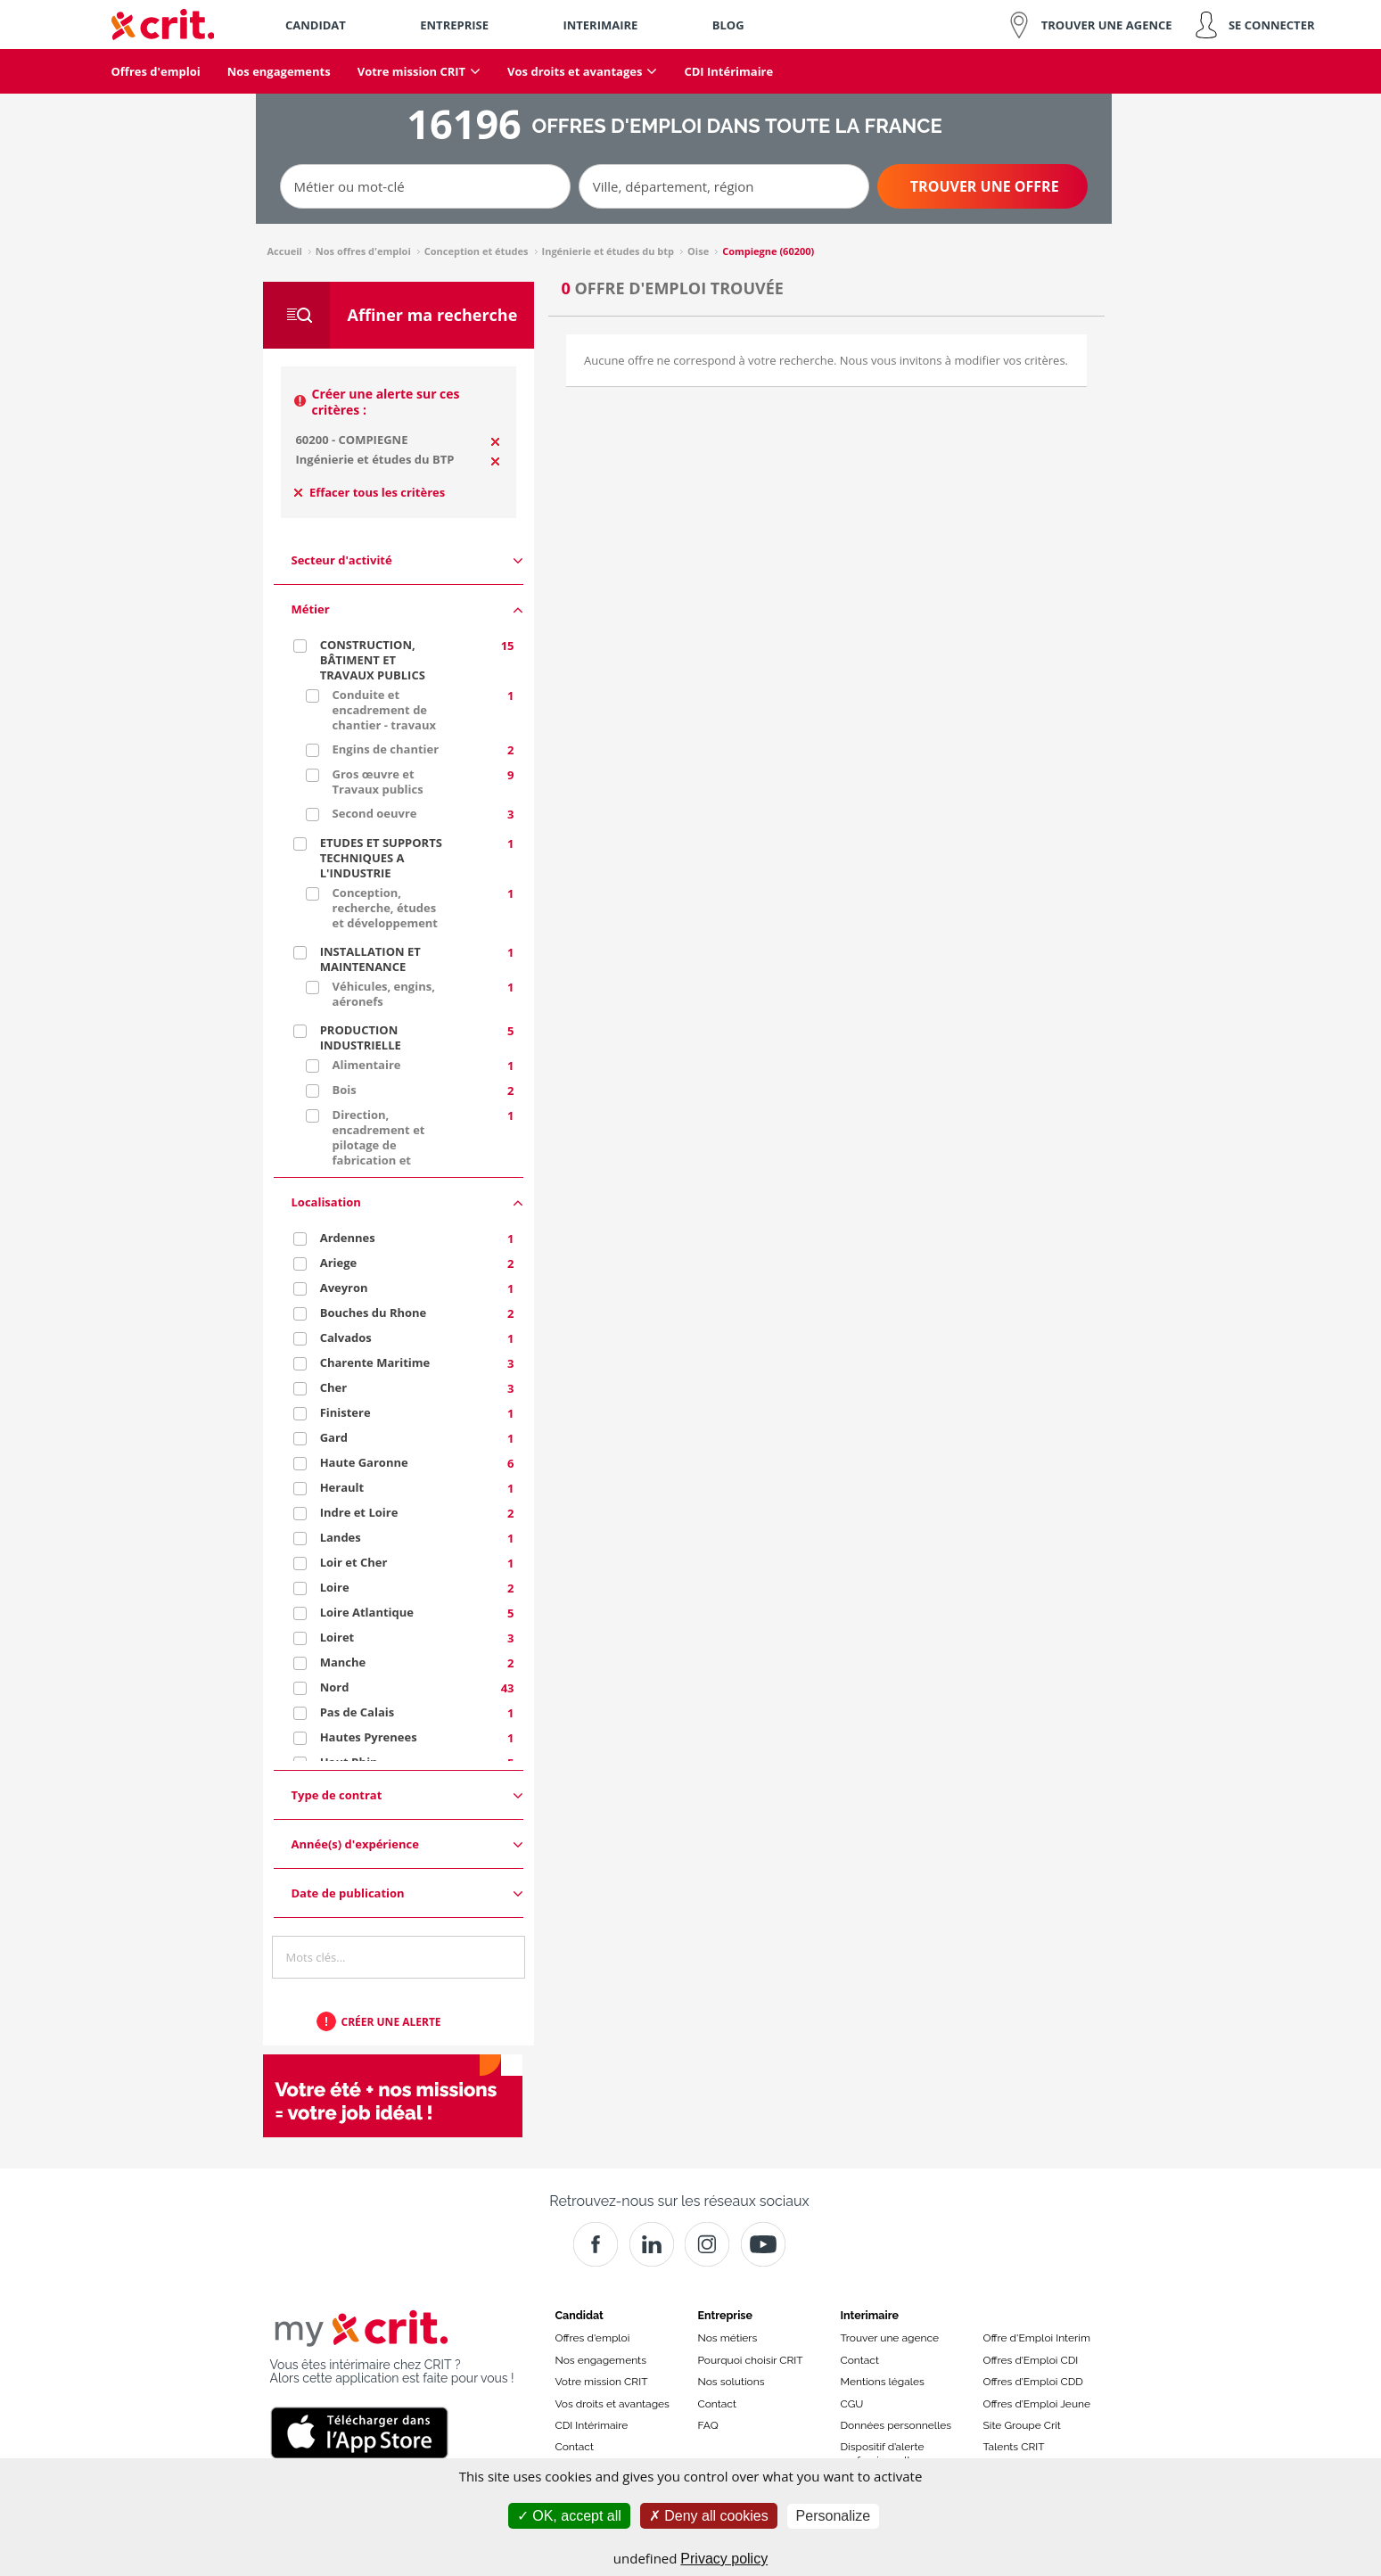 Image resolution: width=1381 pixels, height=2576 pixels. What do you see at coordinates (373, 1312) in the screenshot?
I see `Bouches du Rhone` at bounding box center [373, 1312].